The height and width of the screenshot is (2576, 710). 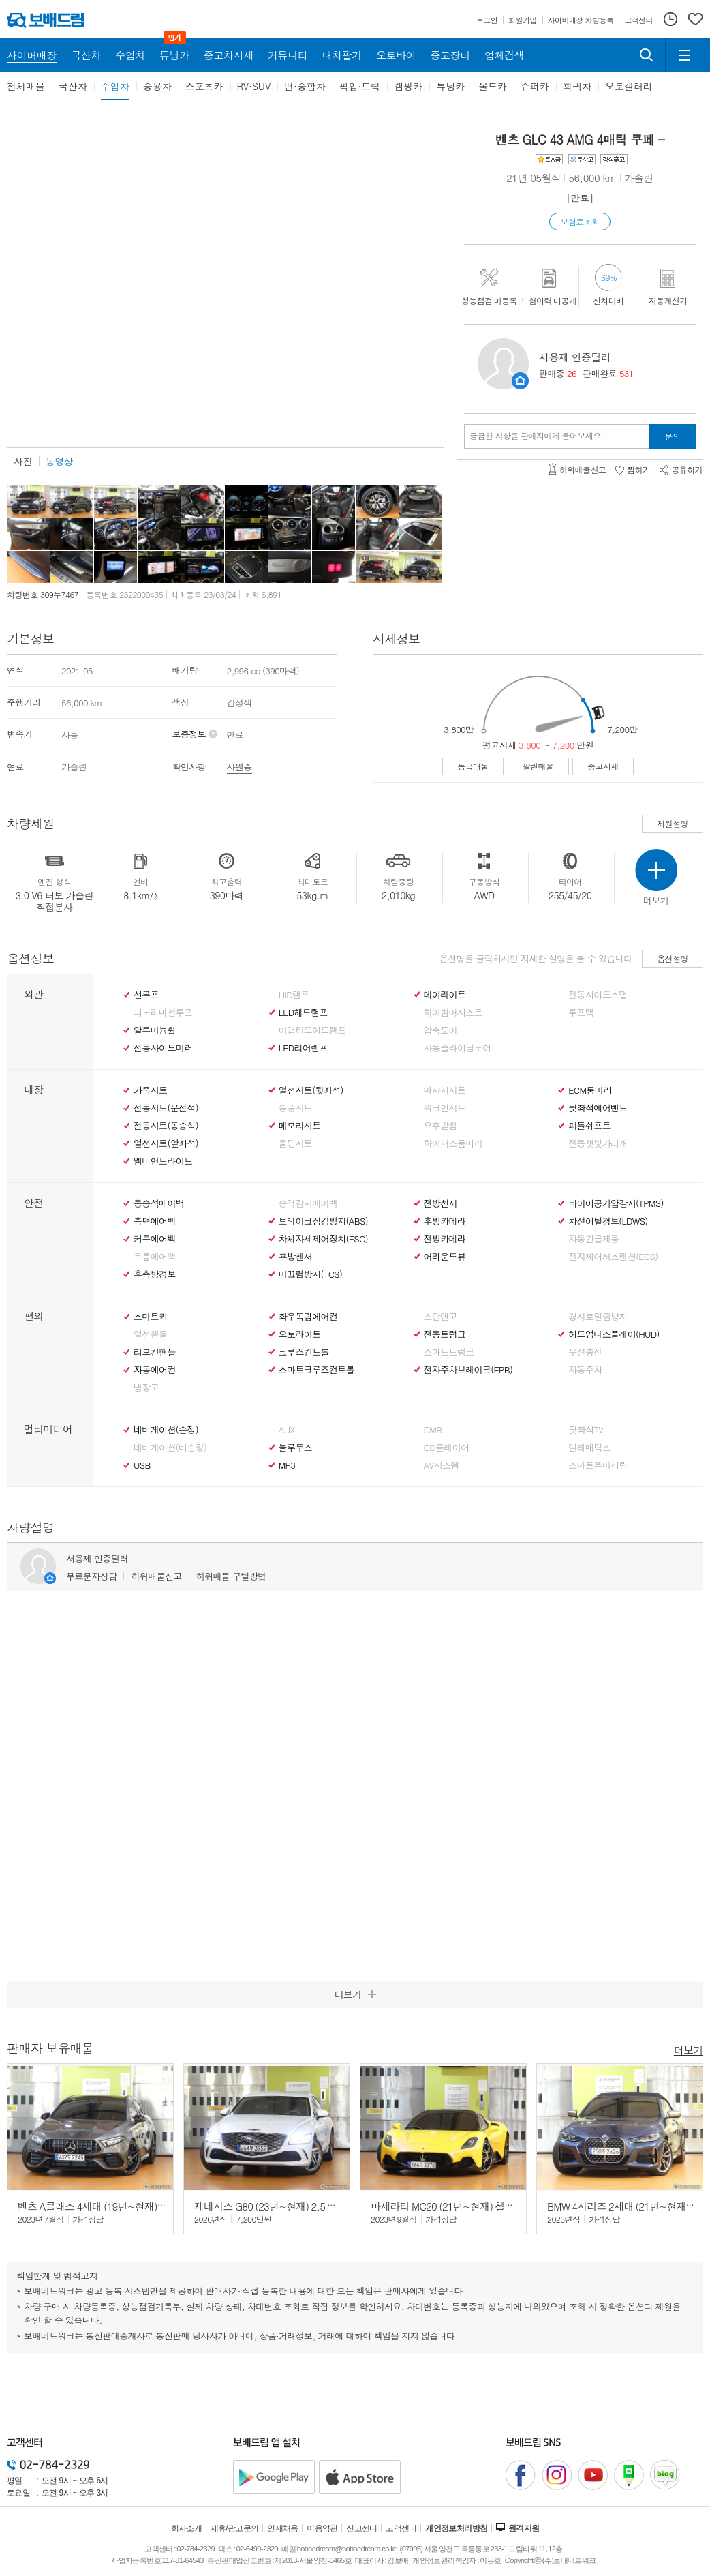 What do you see at coordinates (311, 1090) in the screenshot?
I see `열선시트(뒷좌석)` at bounding box center [311, 1090].